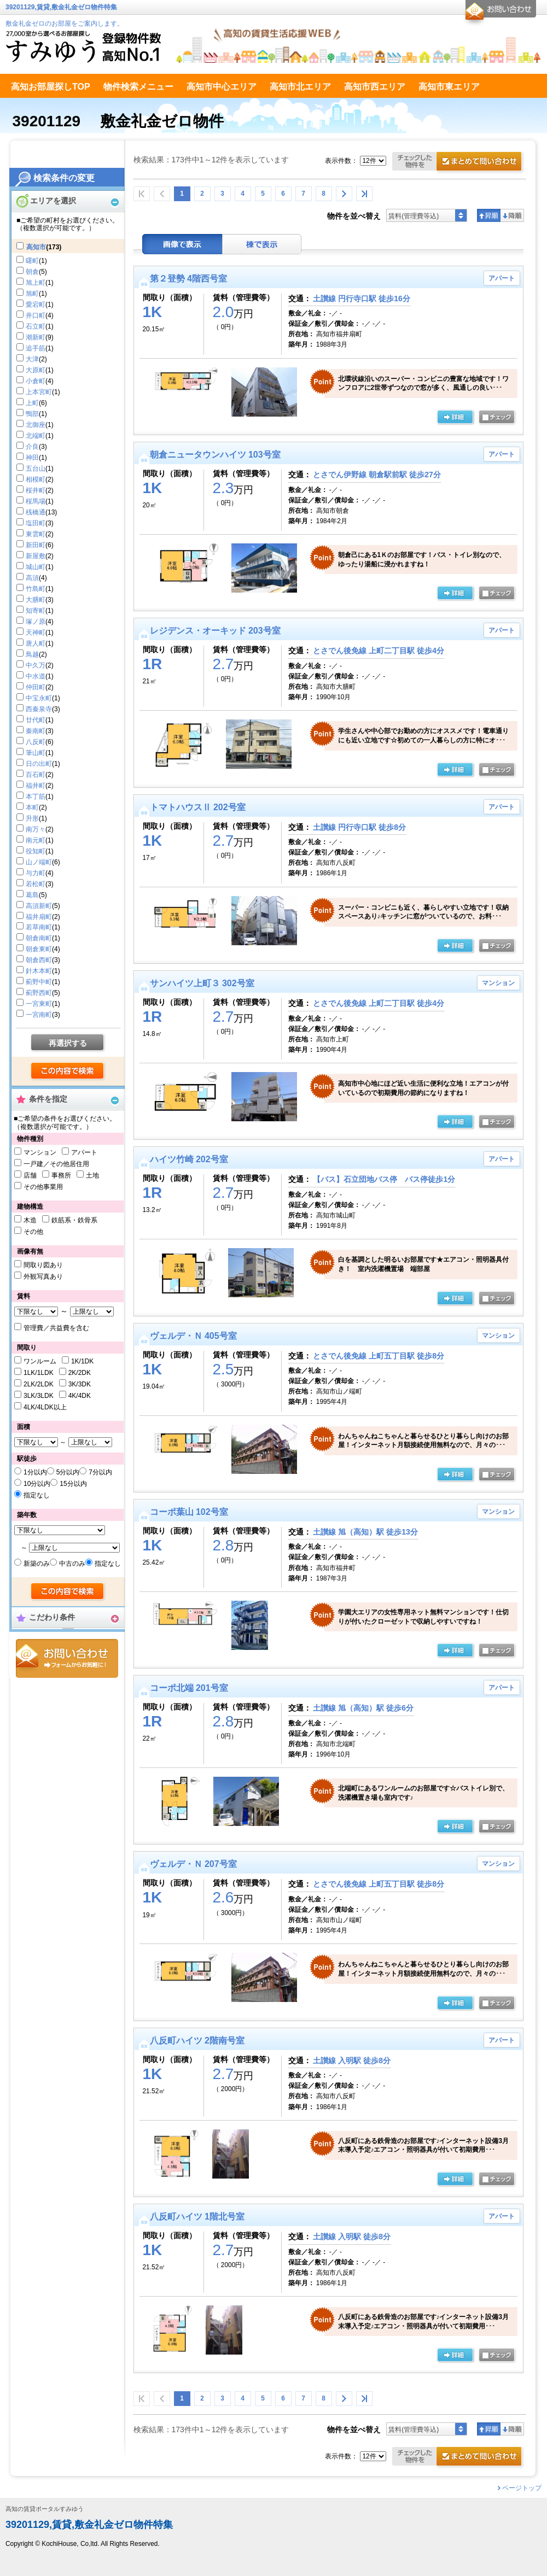 The width and height of the screenshot is (547, 2576). I want to click on 昇順, so click(489, 215).